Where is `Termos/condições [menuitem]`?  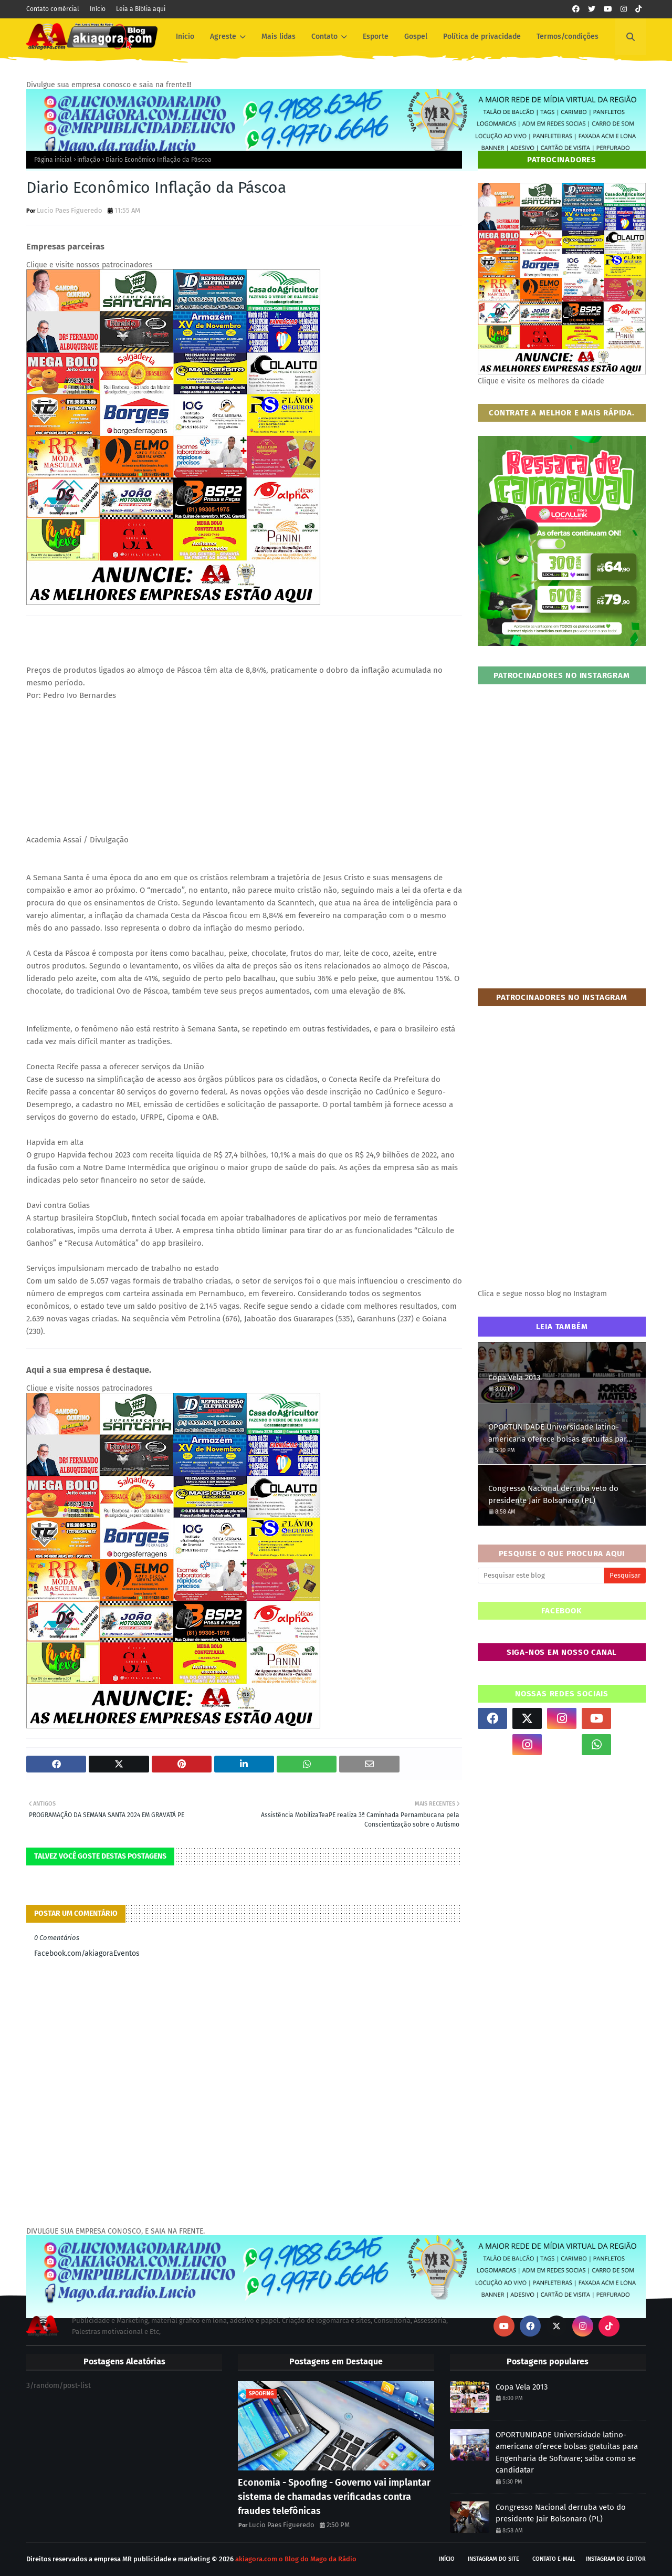
Termos/condições [menuitem] is located at coordinates (567, 36).